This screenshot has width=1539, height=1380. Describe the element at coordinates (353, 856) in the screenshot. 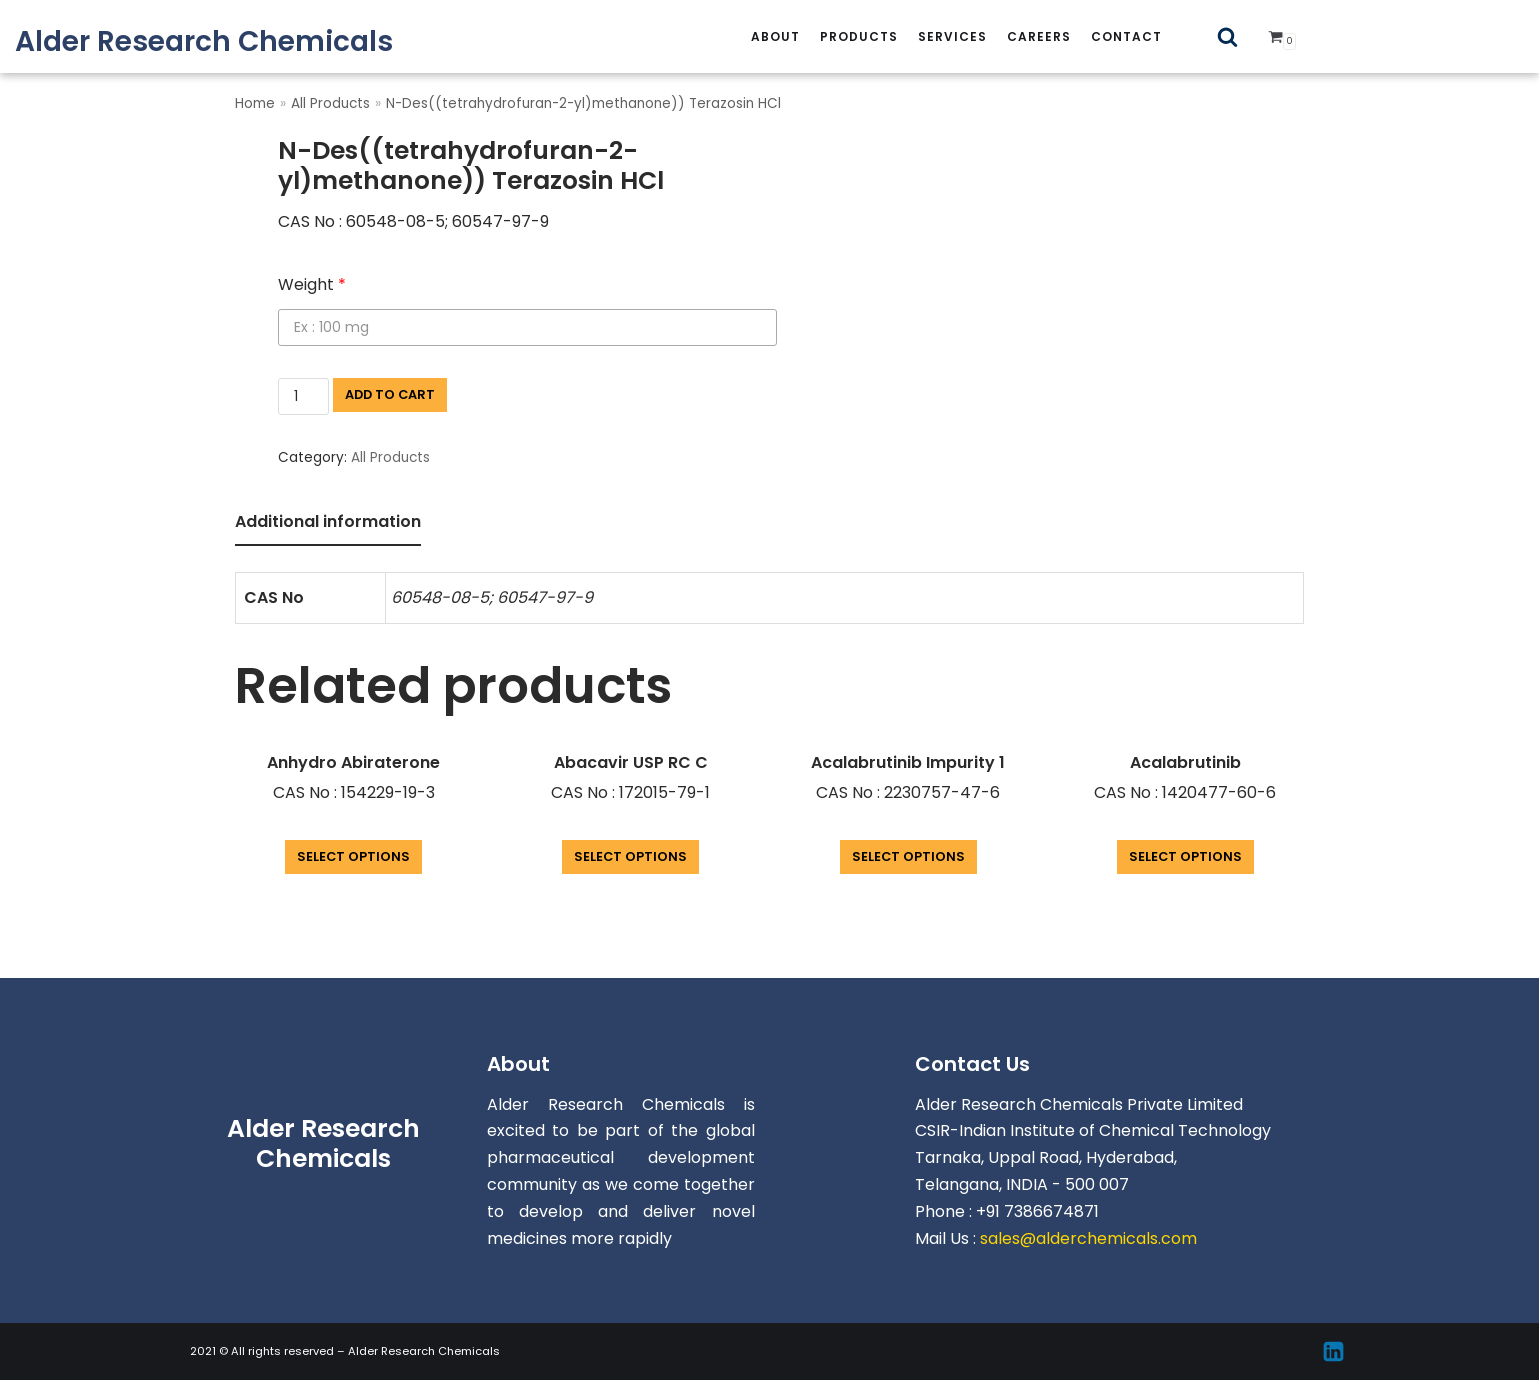

I see `Select options [Add “Anhydro Abiraterone” to your cart]` at that location.